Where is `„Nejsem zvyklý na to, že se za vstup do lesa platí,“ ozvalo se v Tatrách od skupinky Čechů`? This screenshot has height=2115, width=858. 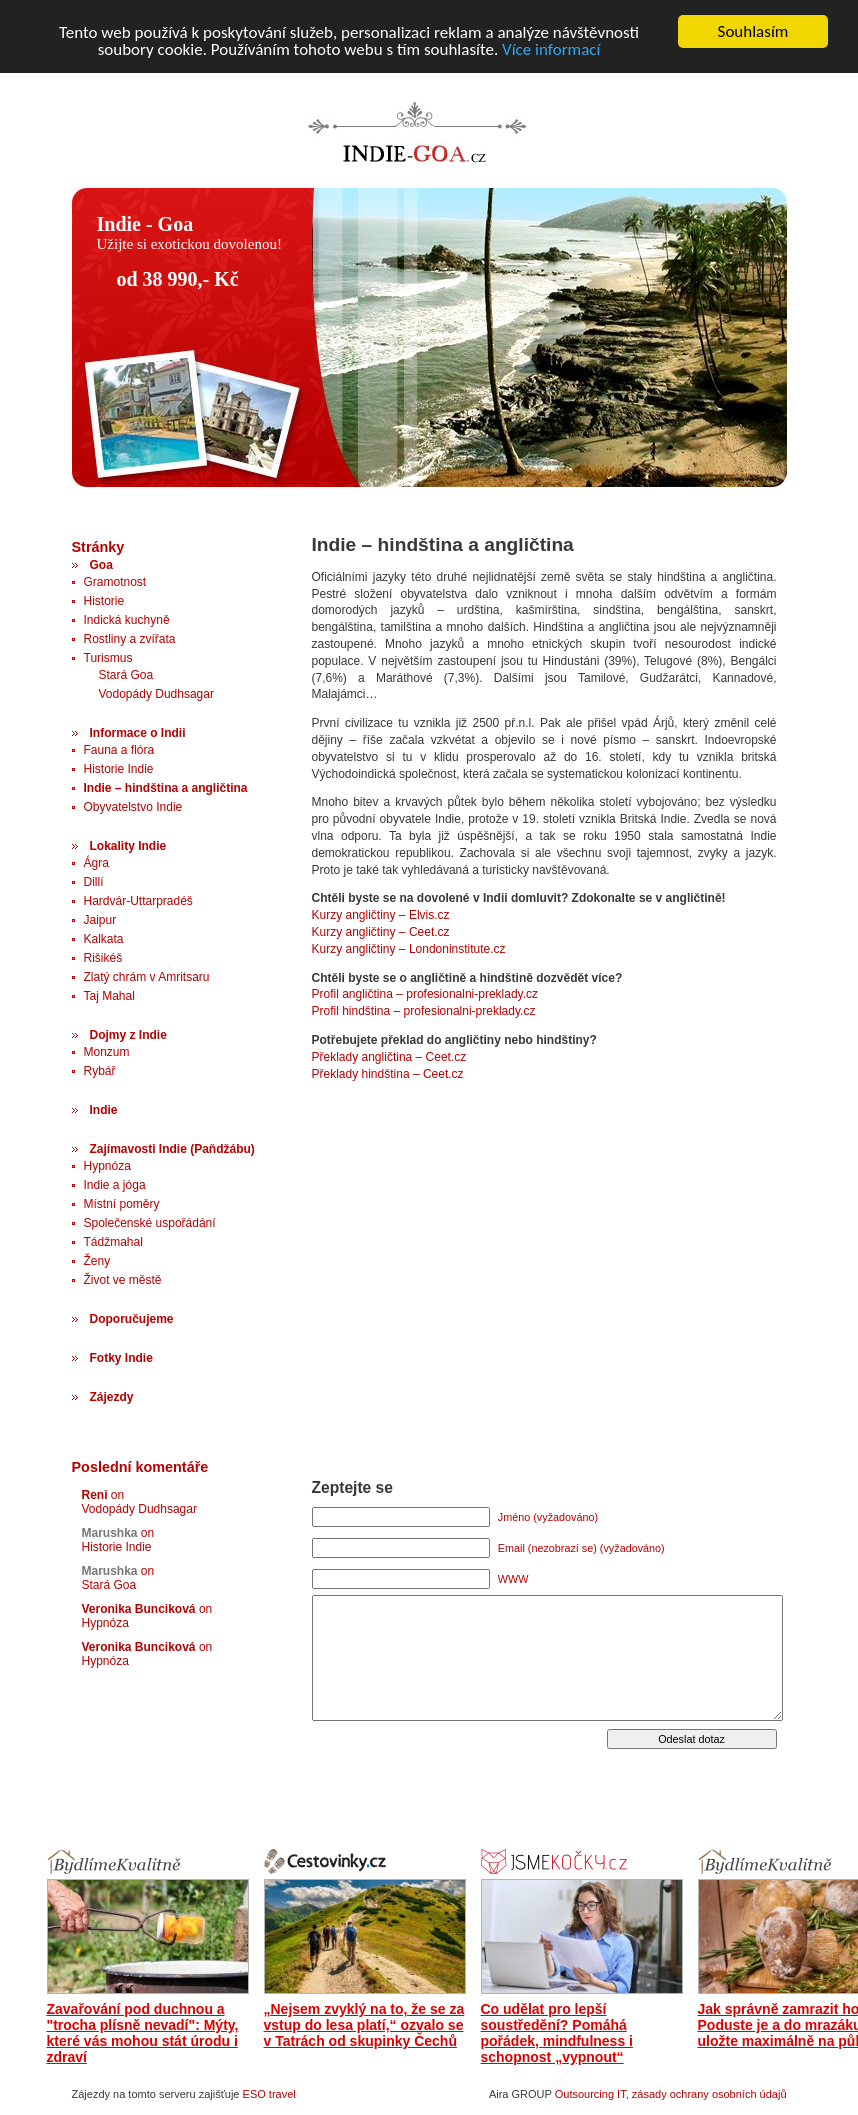 „Nejsem zvyklý na to, že se za vstup do lesa platí,“ ozvalo se v Tatrách od skupinky Čechů is located at coordinates (364, 2025).